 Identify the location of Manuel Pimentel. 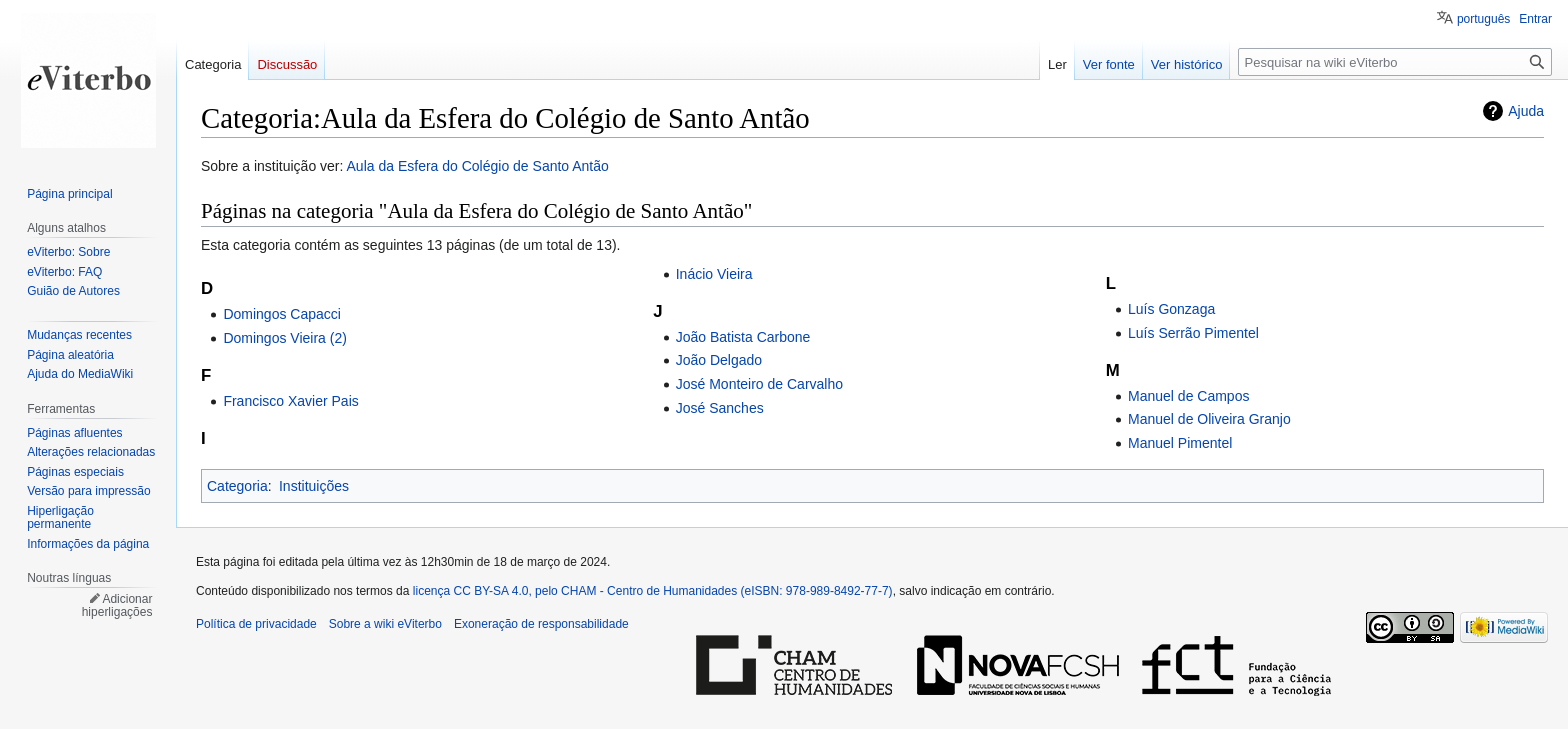
(1180, 443).